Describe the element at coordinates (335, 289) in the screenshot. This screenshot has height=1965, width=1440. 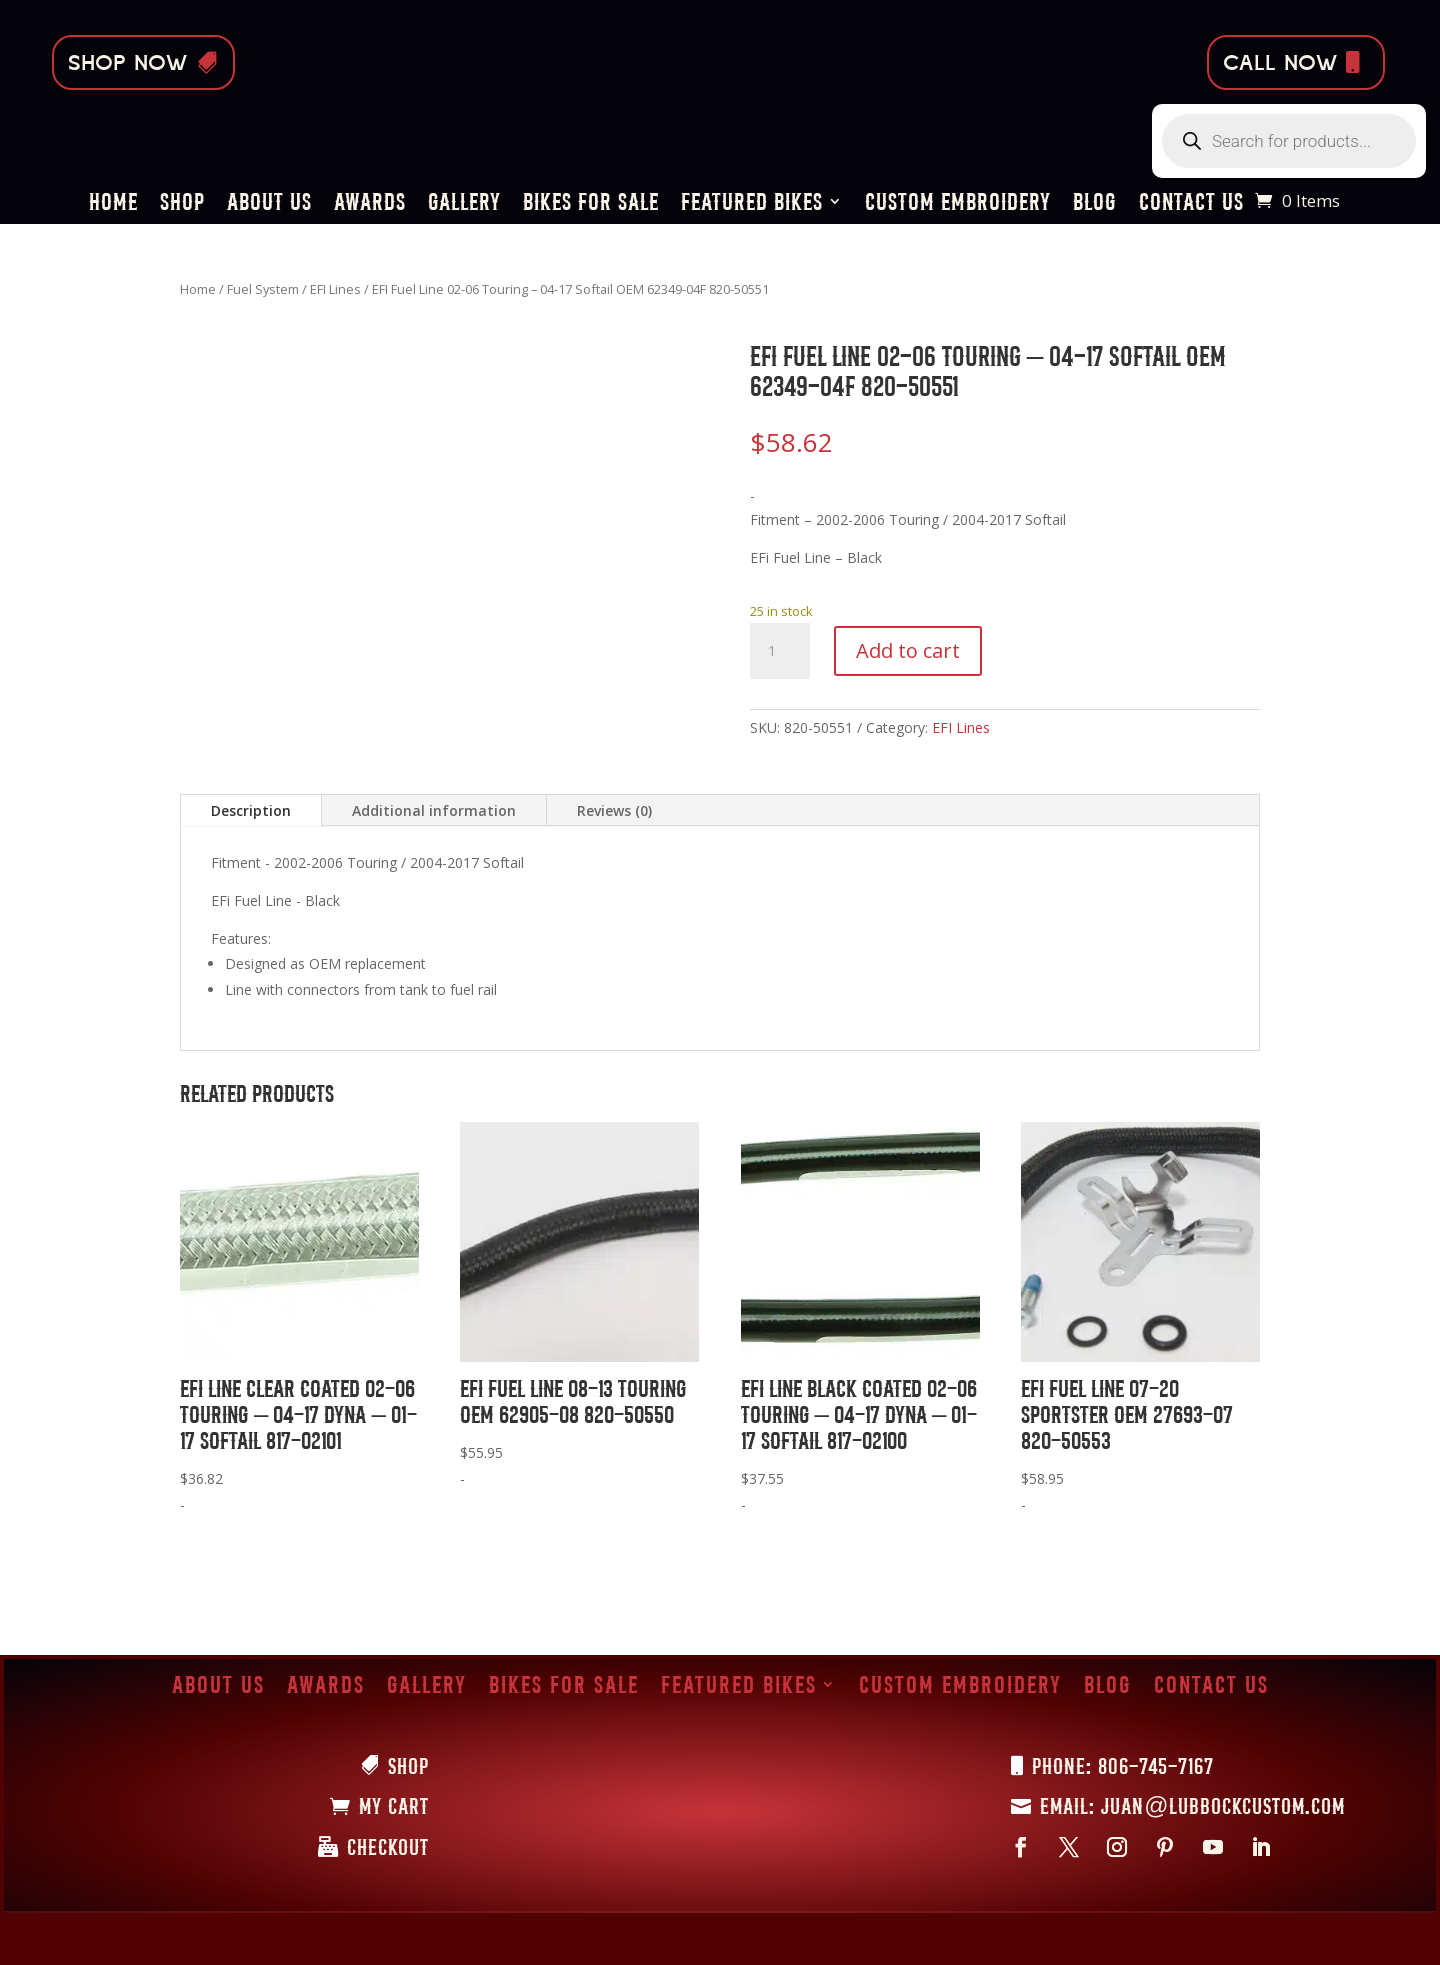
I see `EFI Lines` at that location.